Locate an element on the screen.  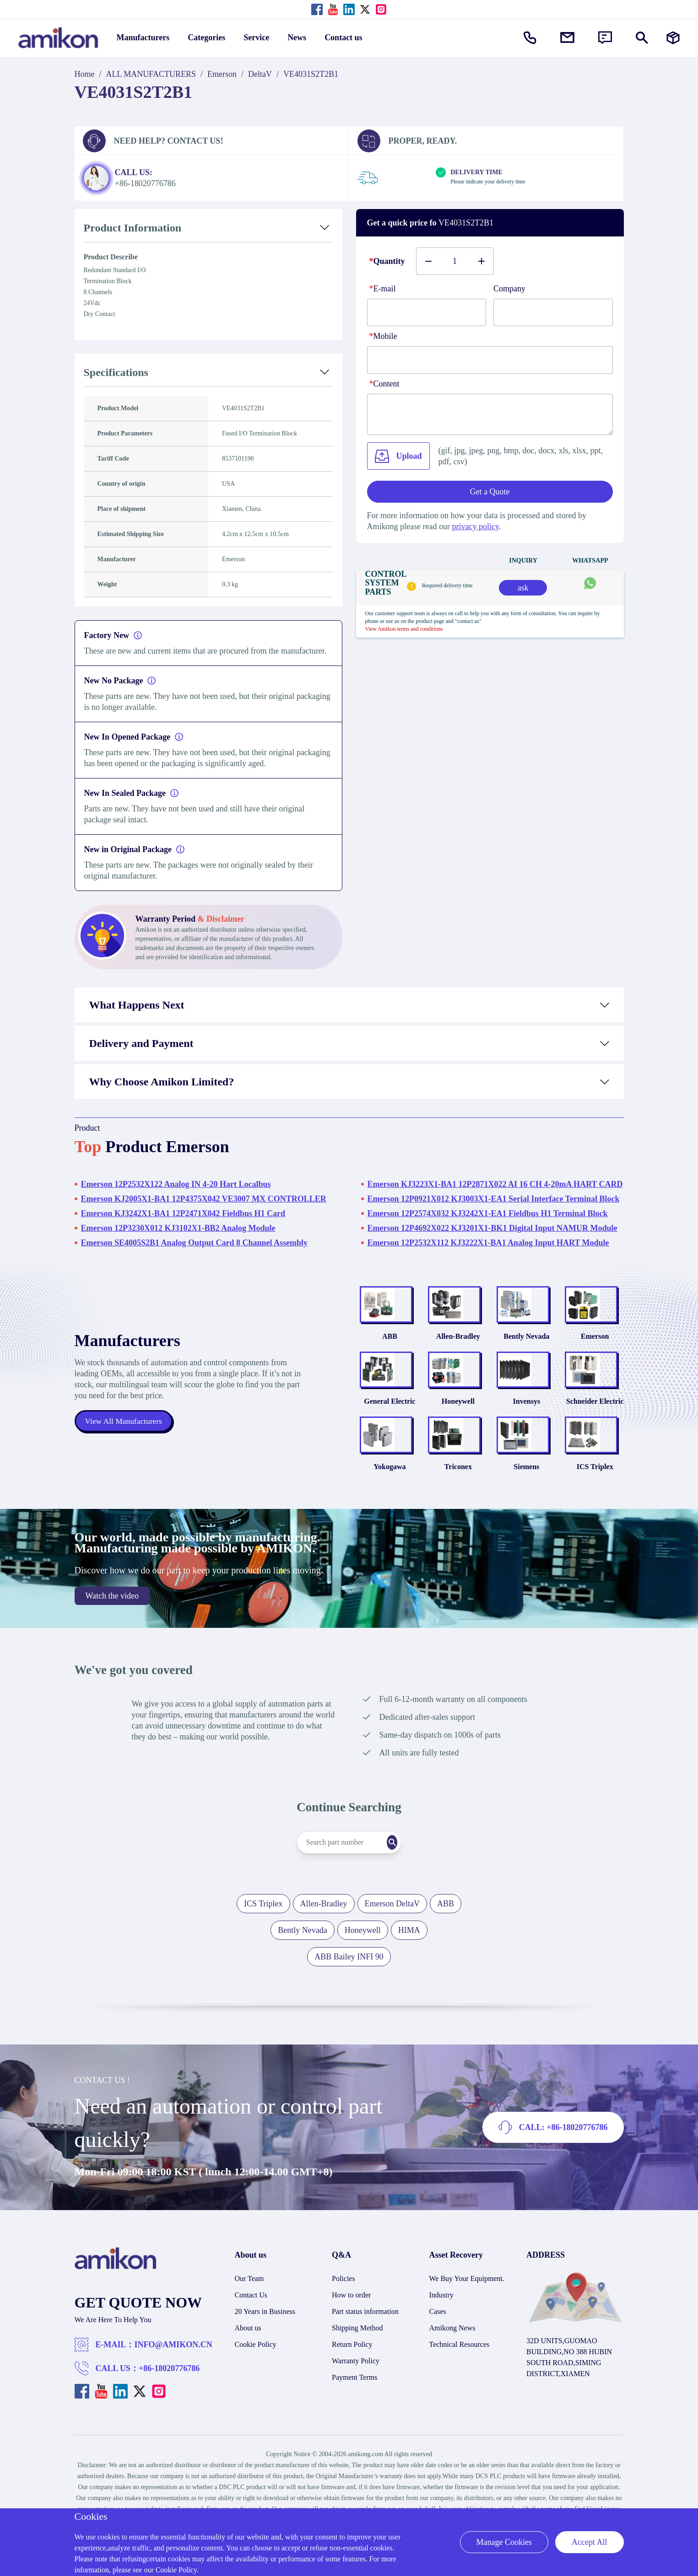
Watch the video is located at coordinates (112, 1638).